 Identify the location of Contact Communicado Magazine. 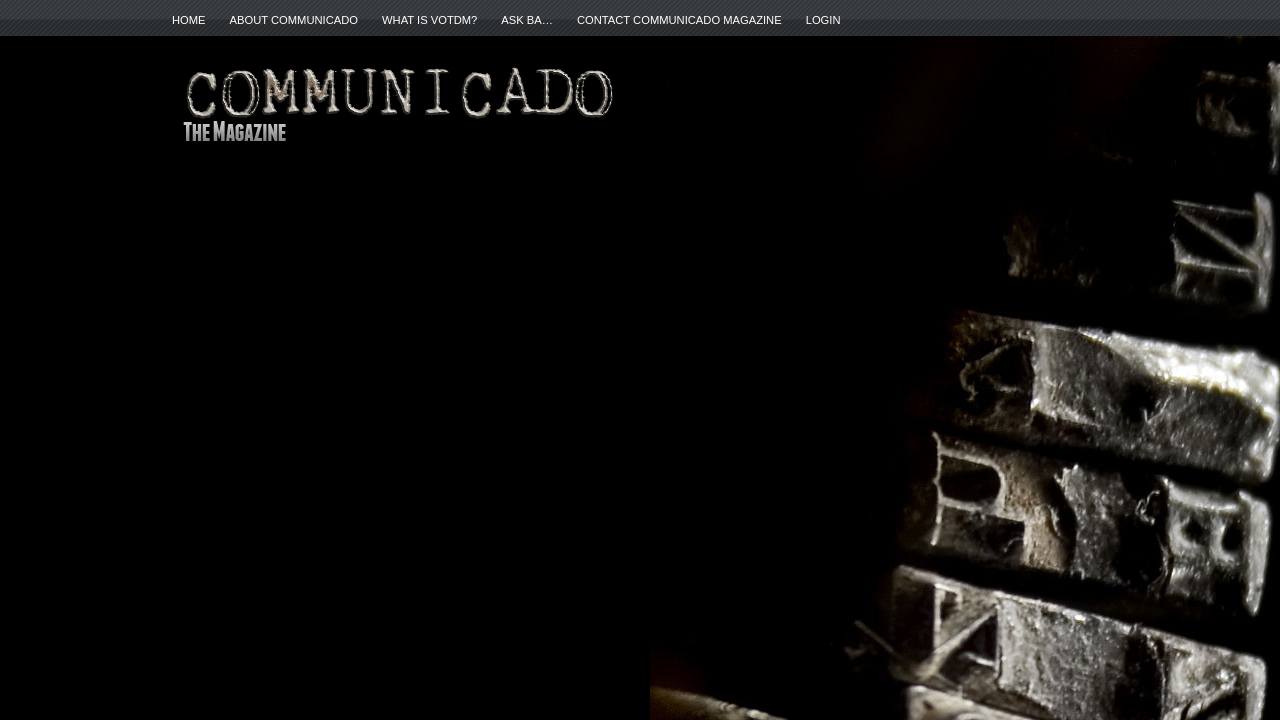
(679, 20).